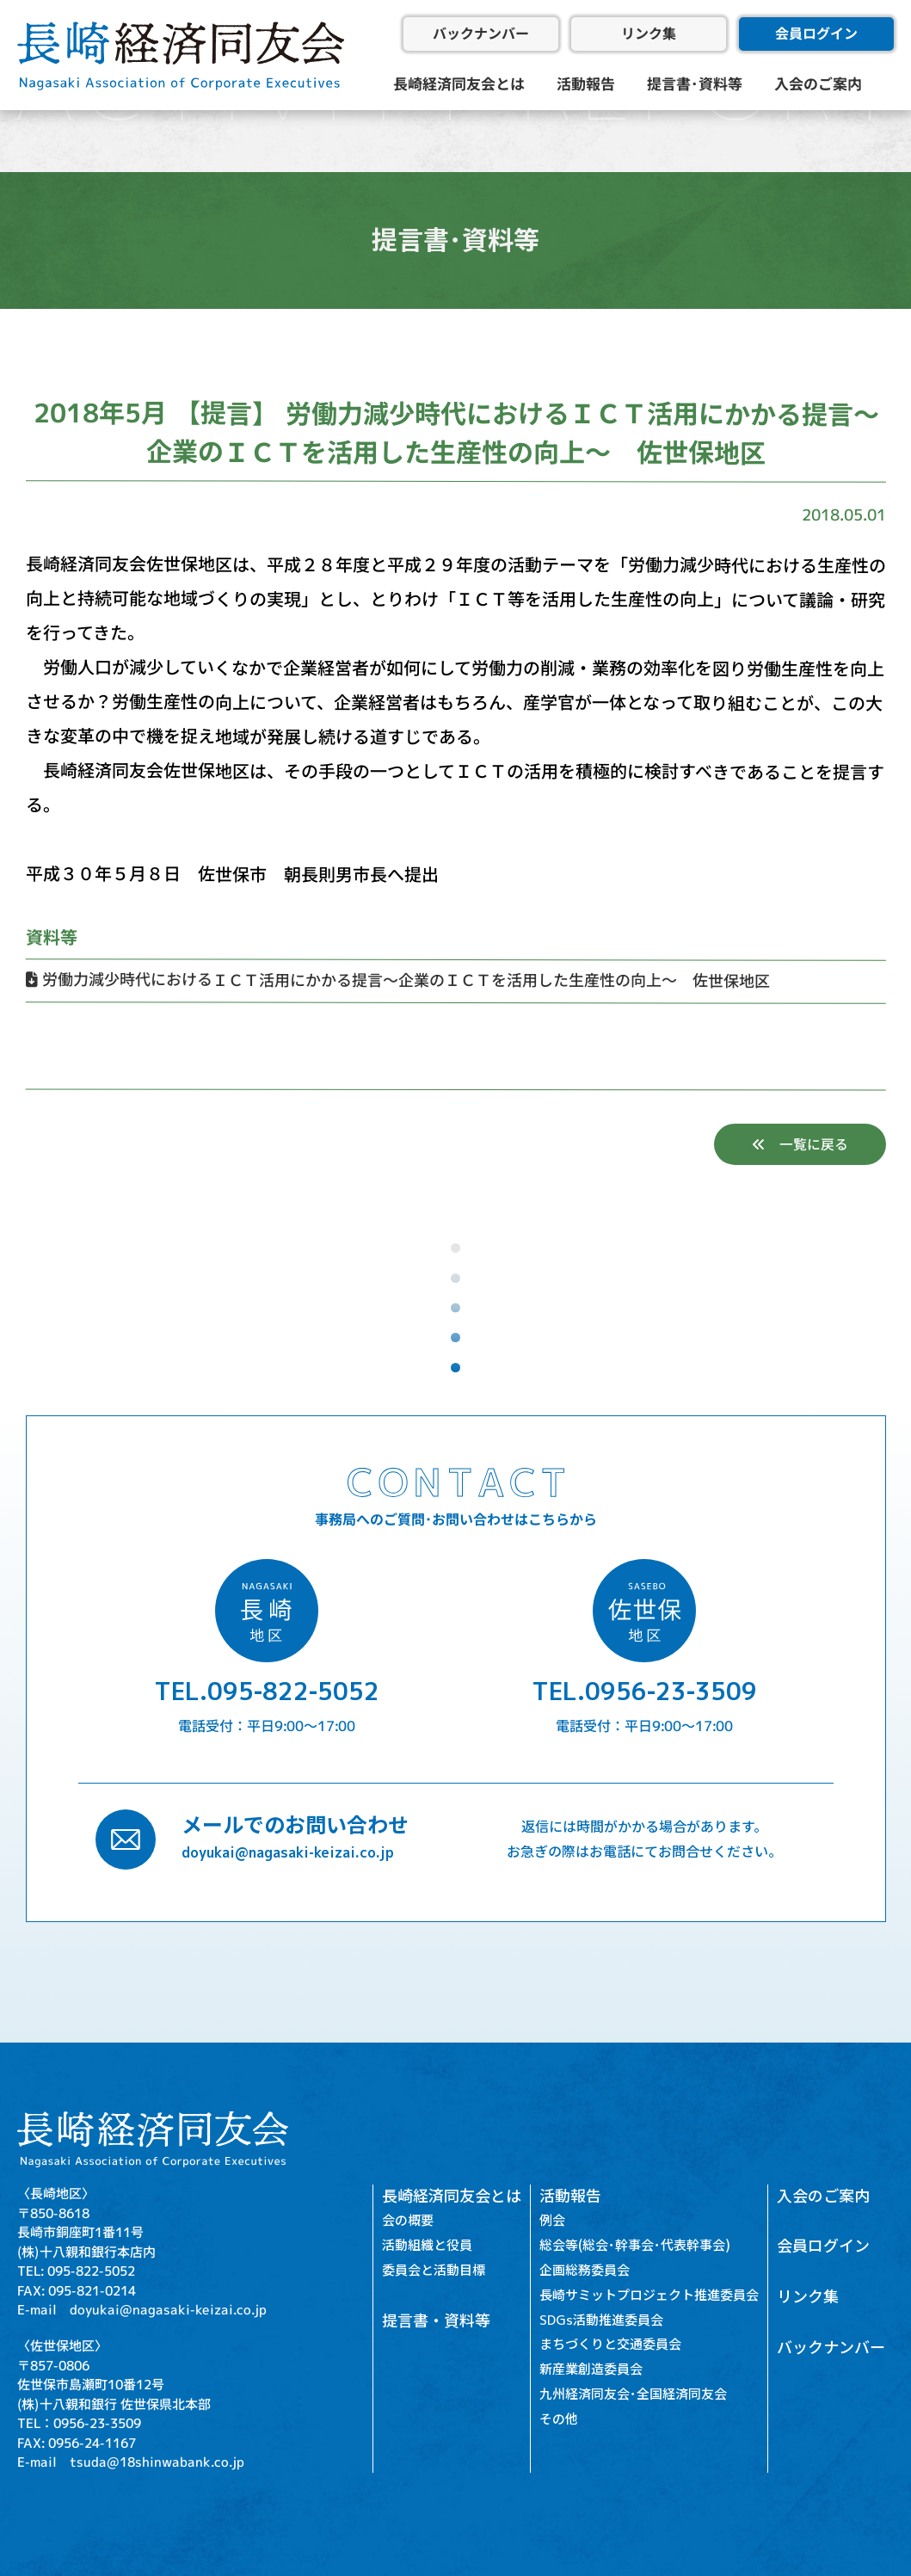 Image resolution: width=911 pixels, height=2576 pixels. I want to click on 例会, so click(552, 2221).